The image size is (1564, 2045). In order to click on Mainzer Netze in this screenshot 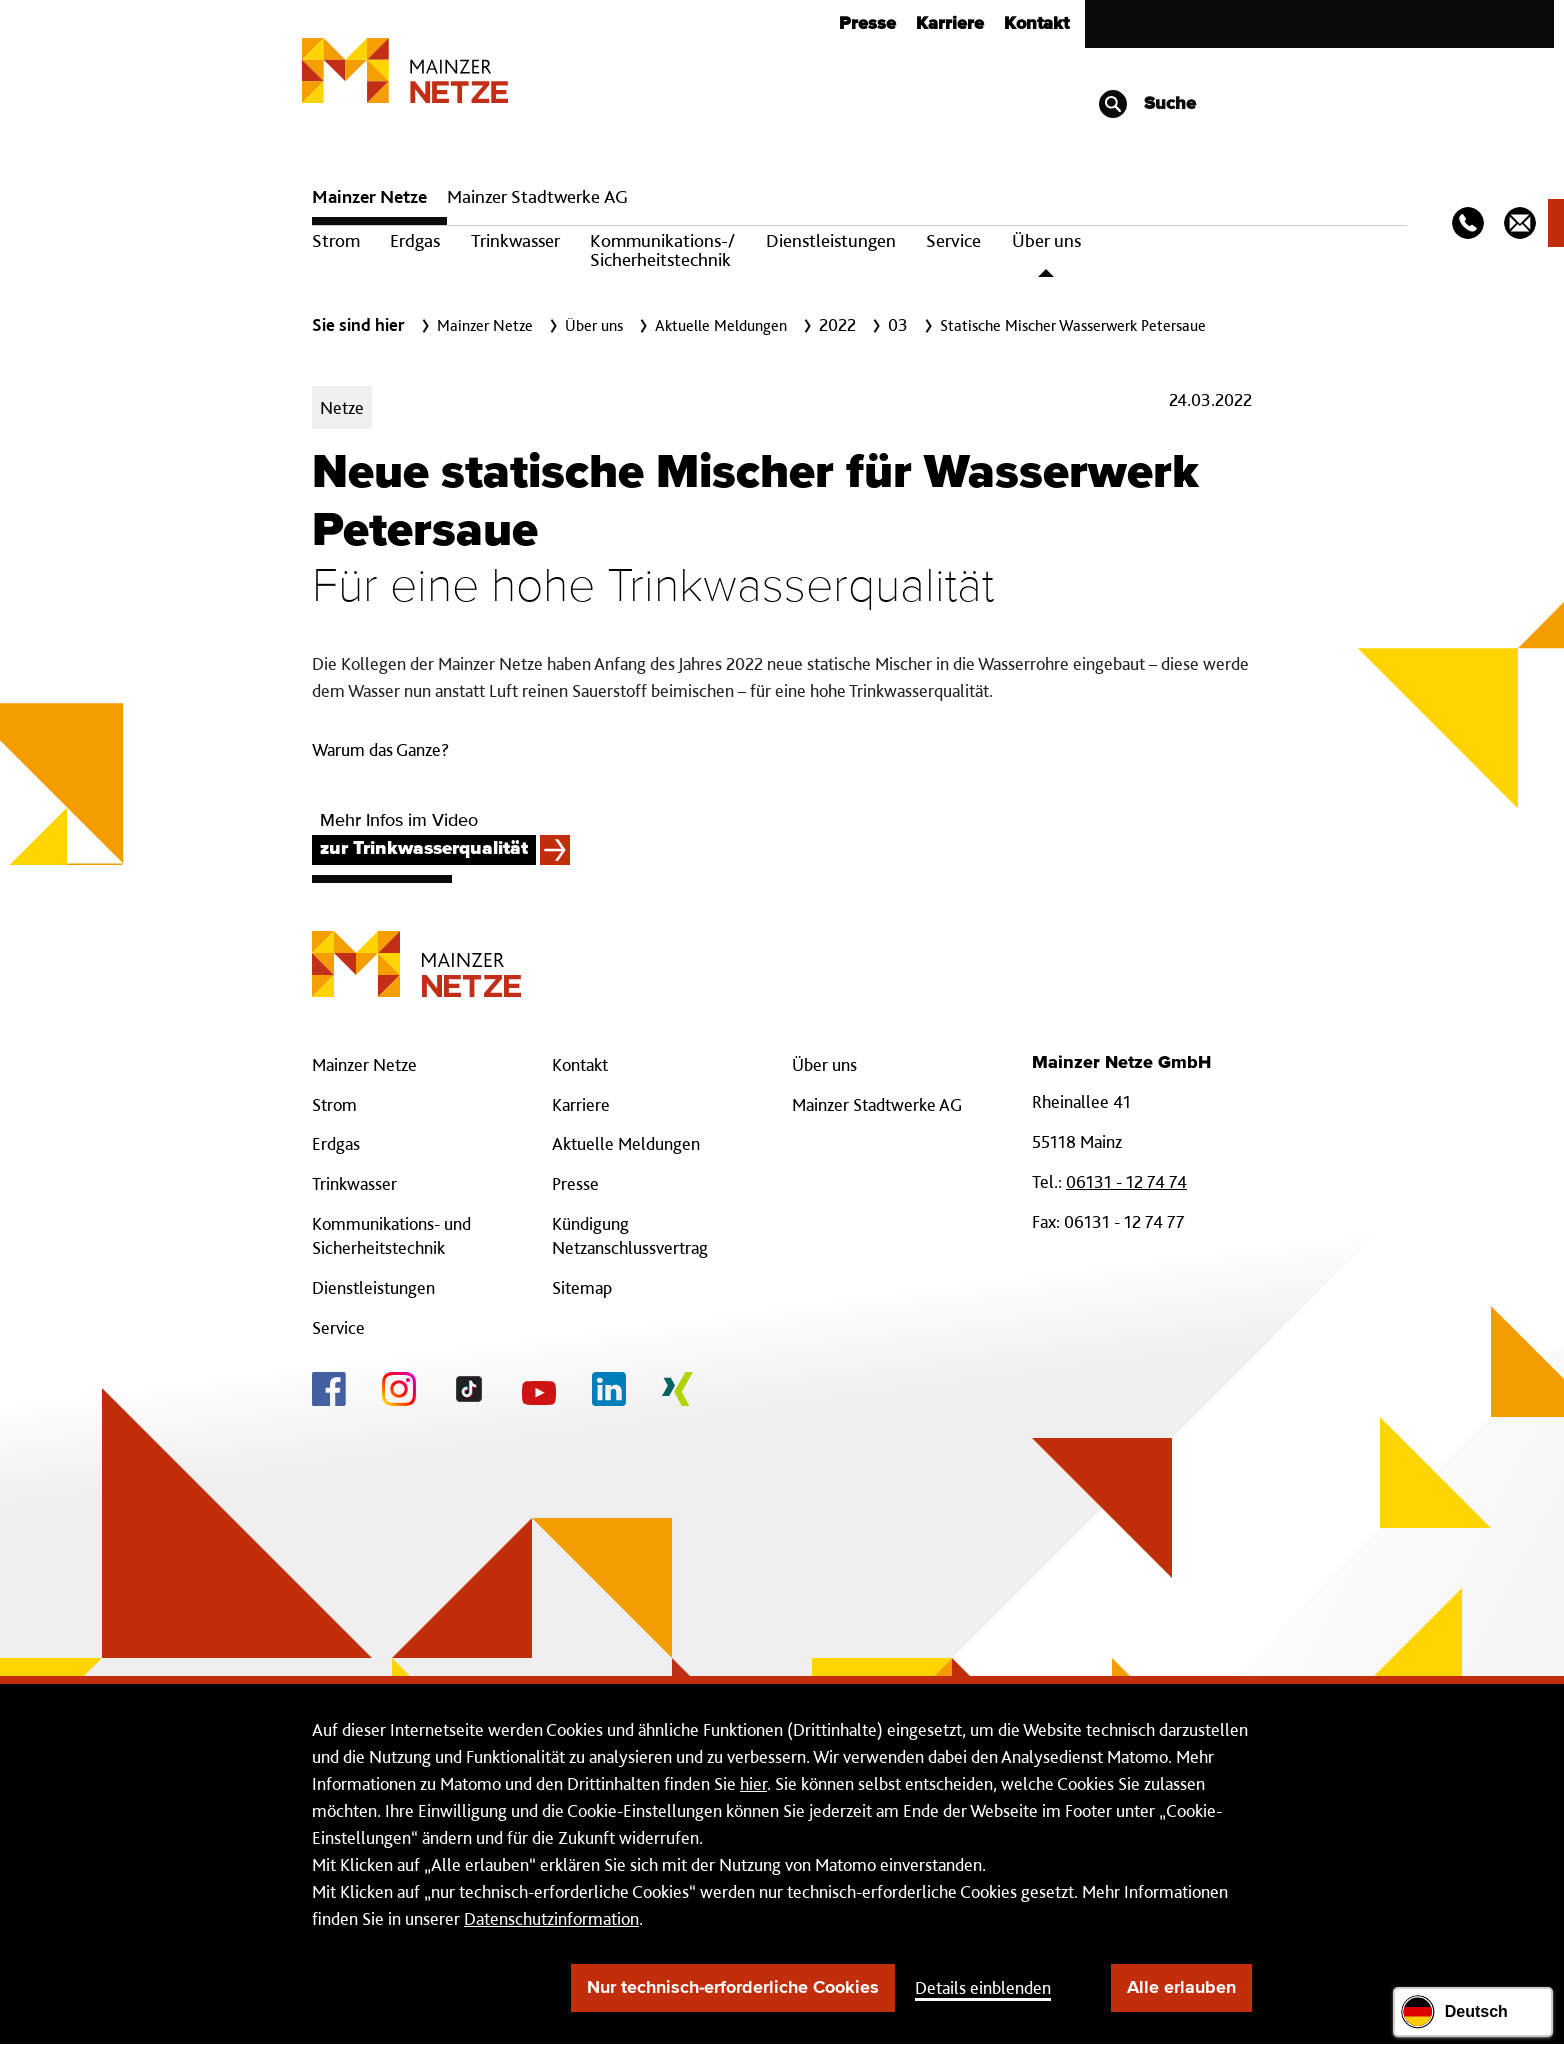, I will do `click(369, 196)`.